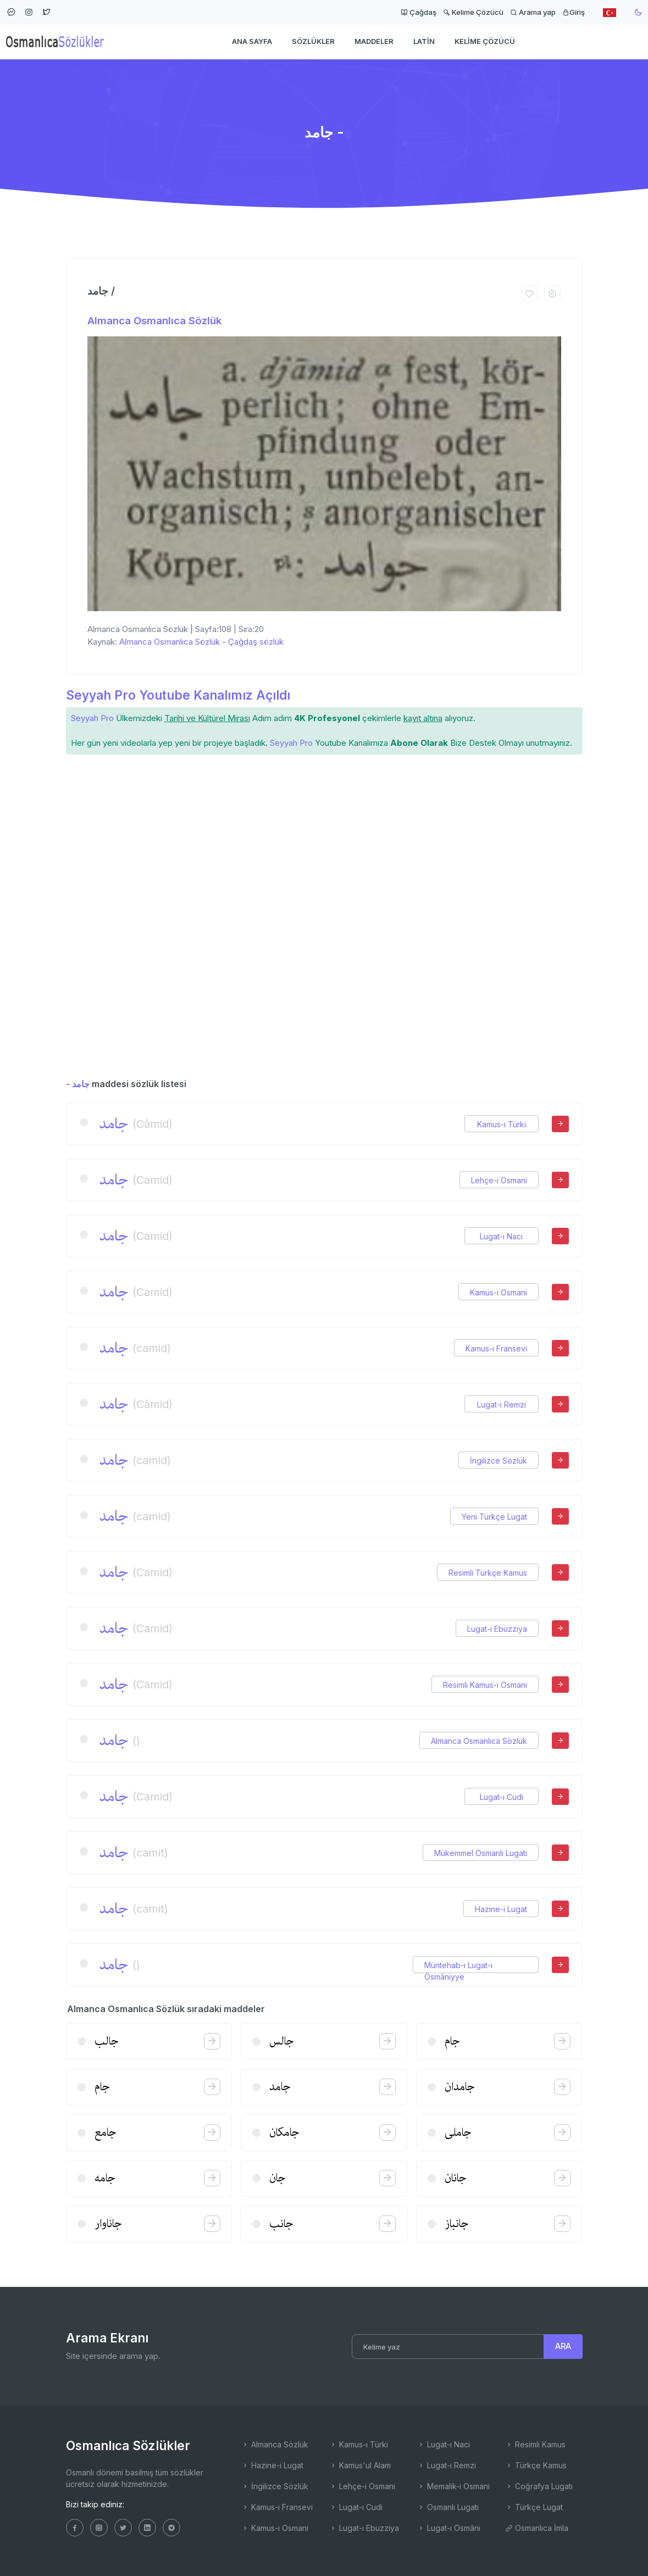 This screenshot has width=648, height=2576. I want to click on Resimli Türkçe Kamus, so click(487, 1572).